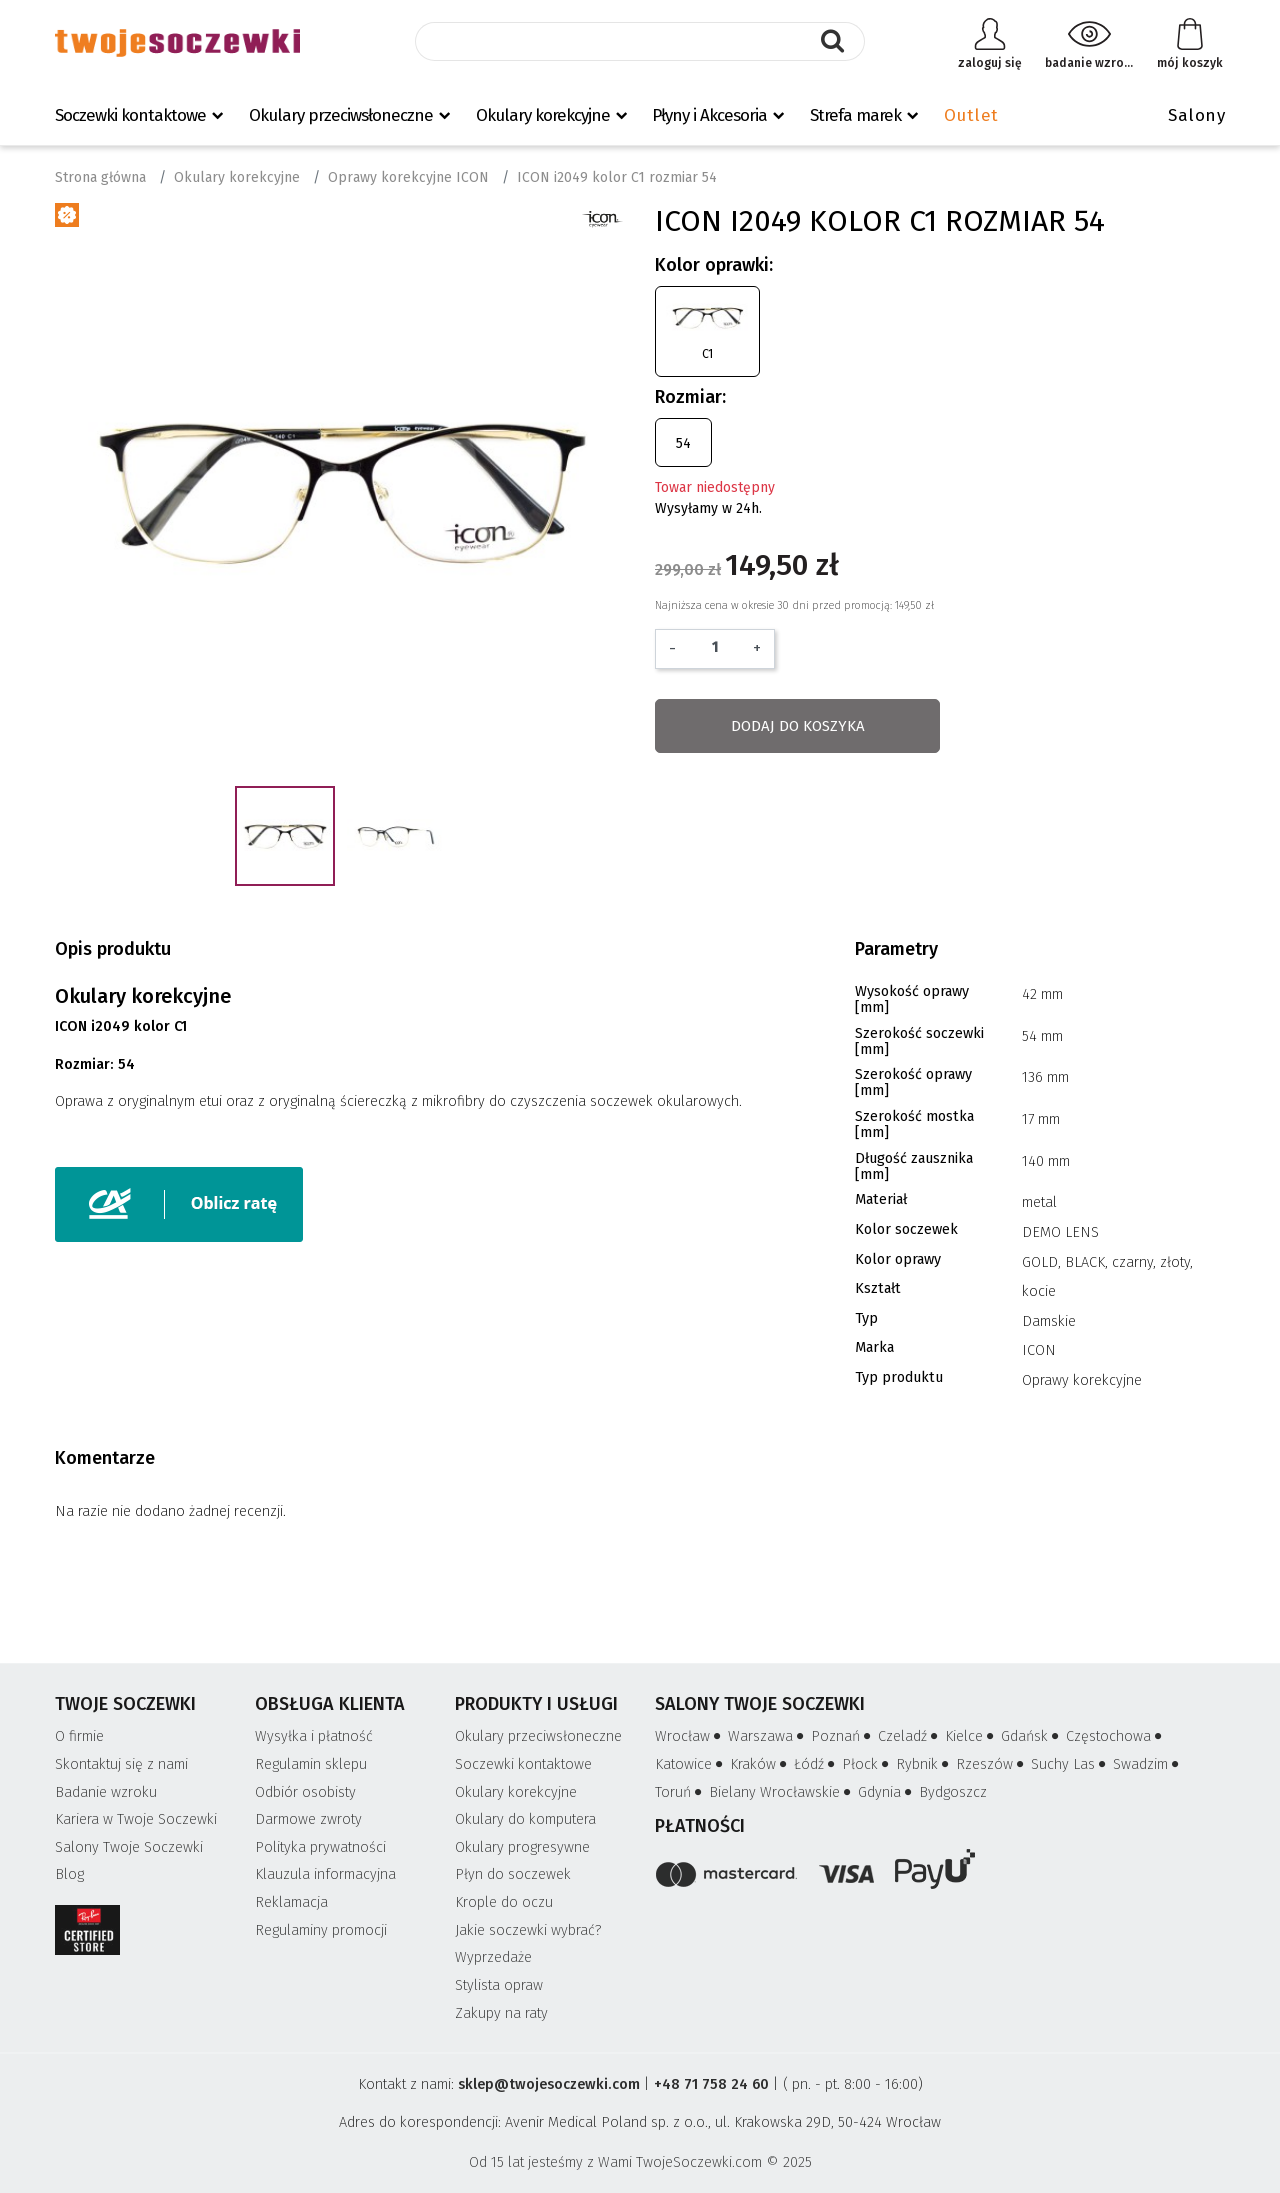 The height and width of the screenshot is (2193, 1280). I want to click on Gdynia, so click(886, 1792).